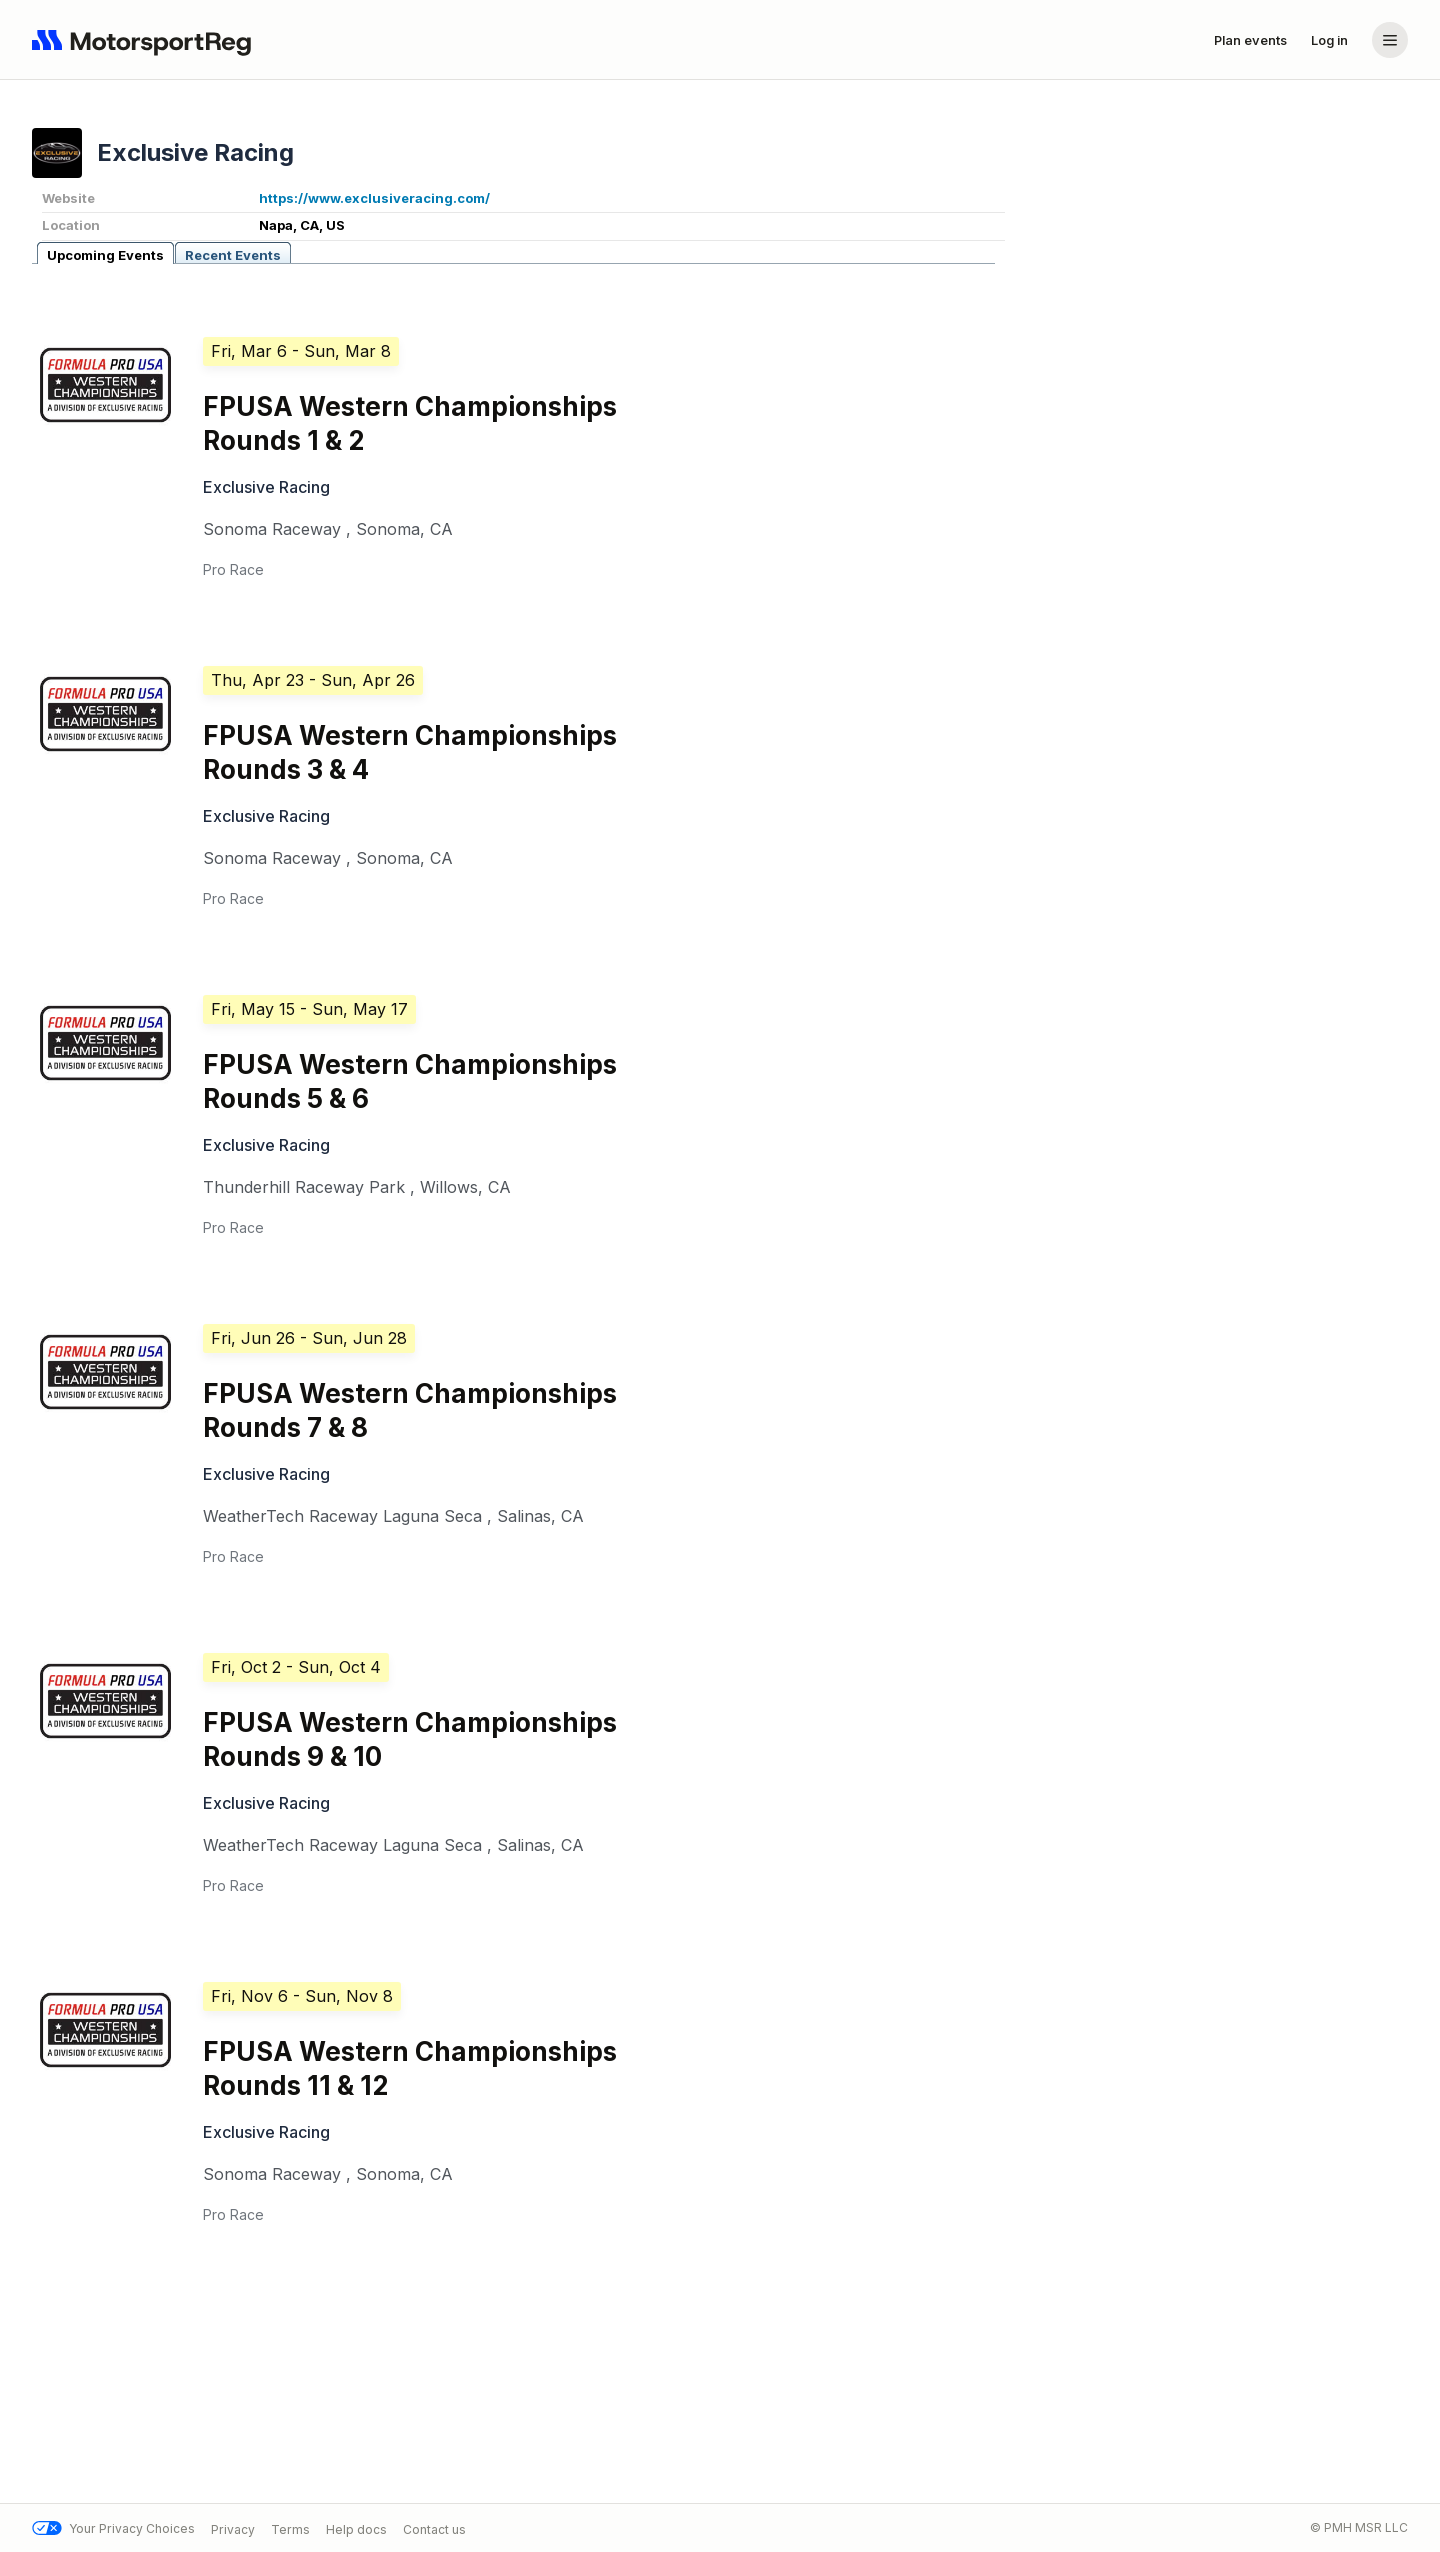 The image size is (1440, 2552). Describe the element at coordinates (1250, 40) in the screenshot. I see `Plan events` at that location.